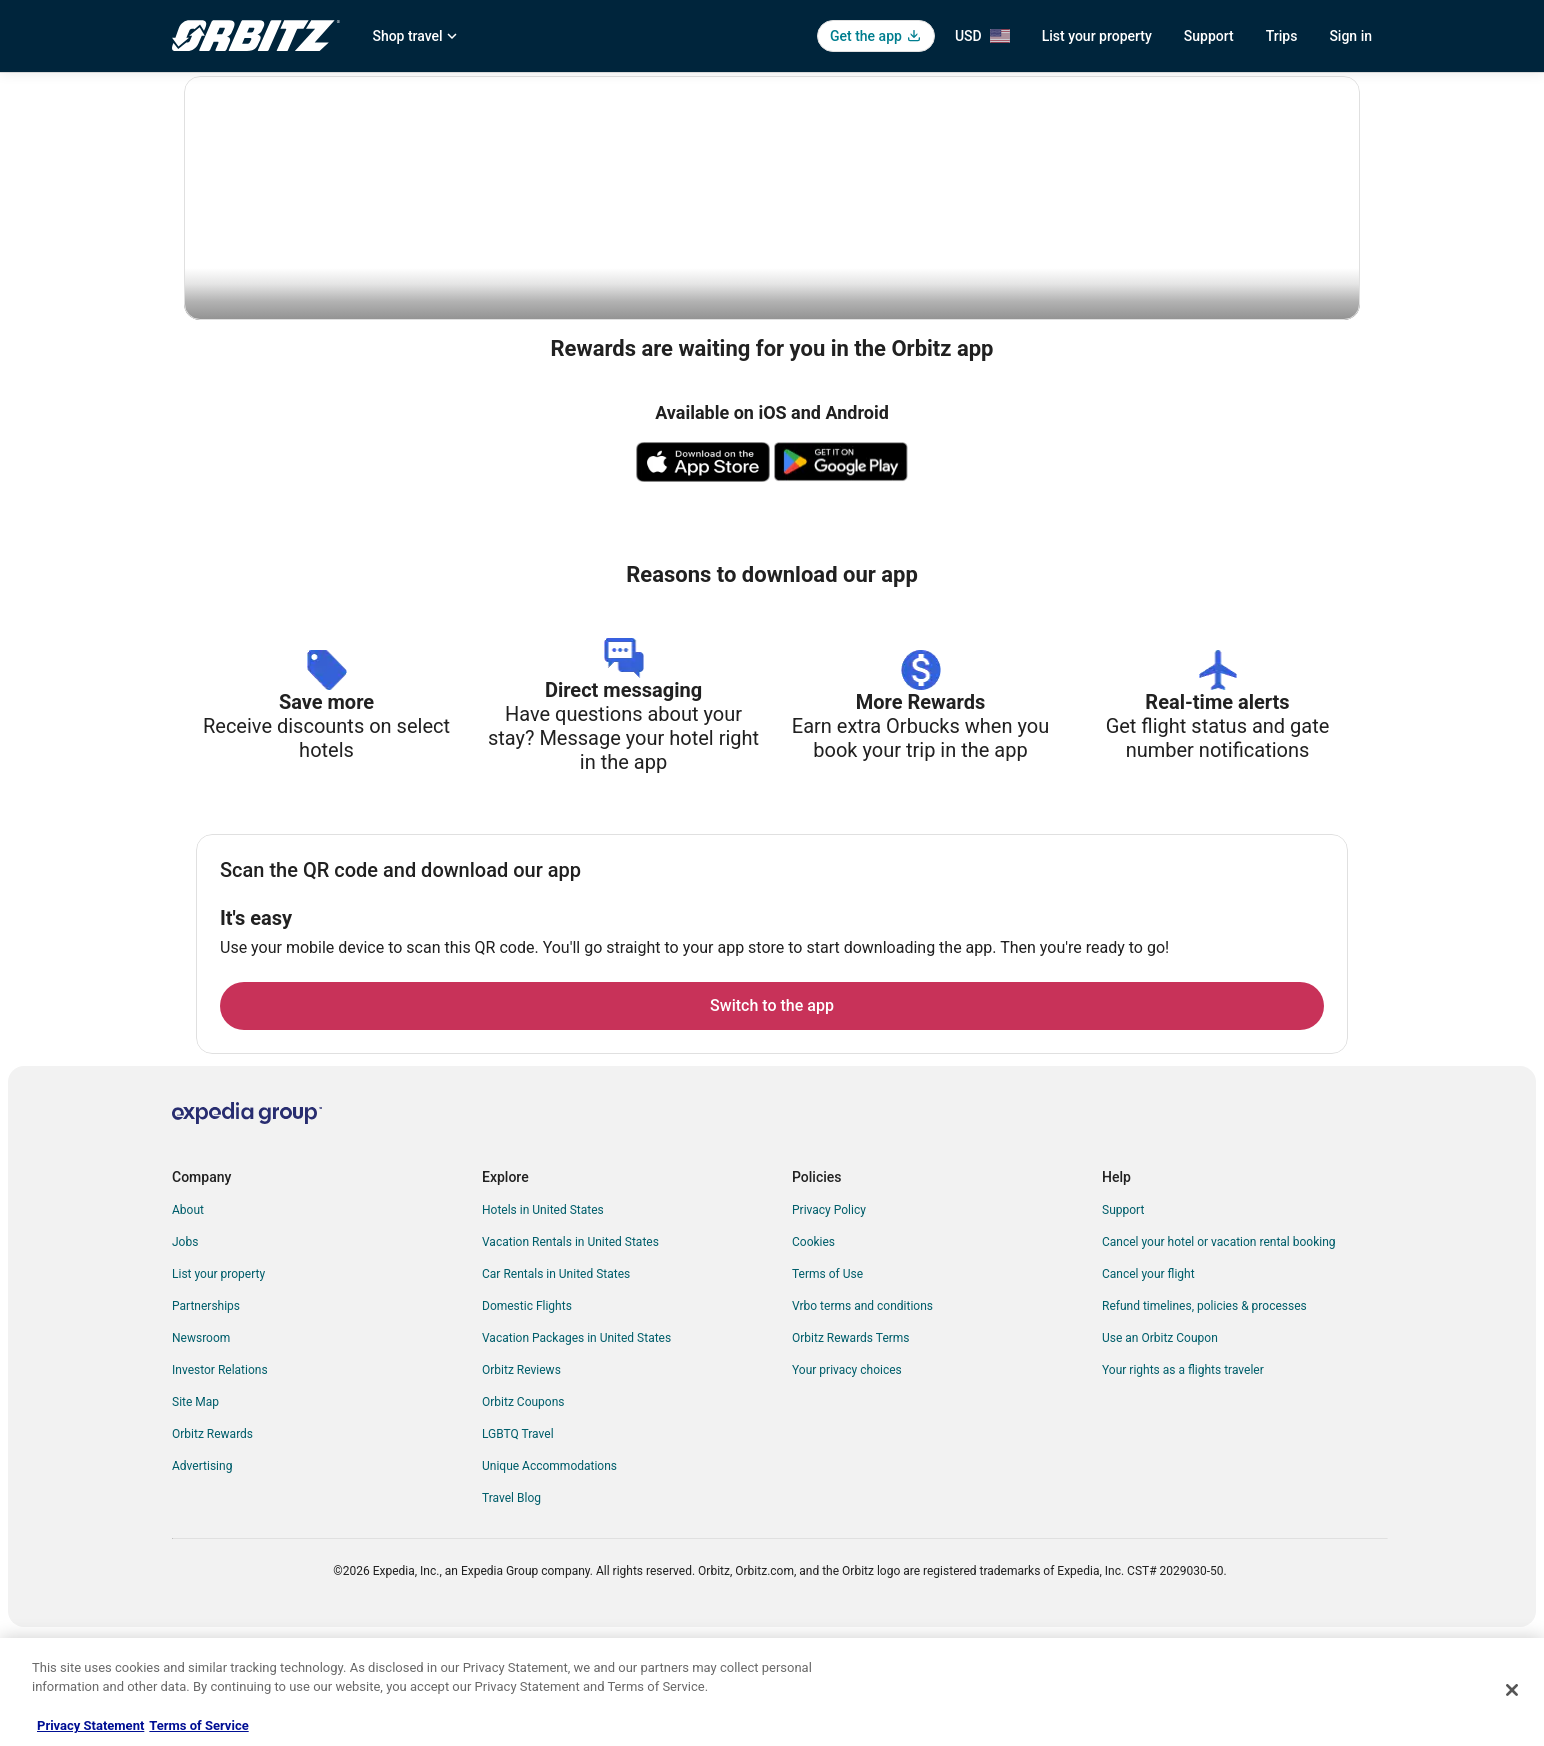 The image size is (1544, 1746). What do you see at coordinates (813, 1349) in the screenshot?
I see `Cookies [link]` at bounding box center [813, 1349].